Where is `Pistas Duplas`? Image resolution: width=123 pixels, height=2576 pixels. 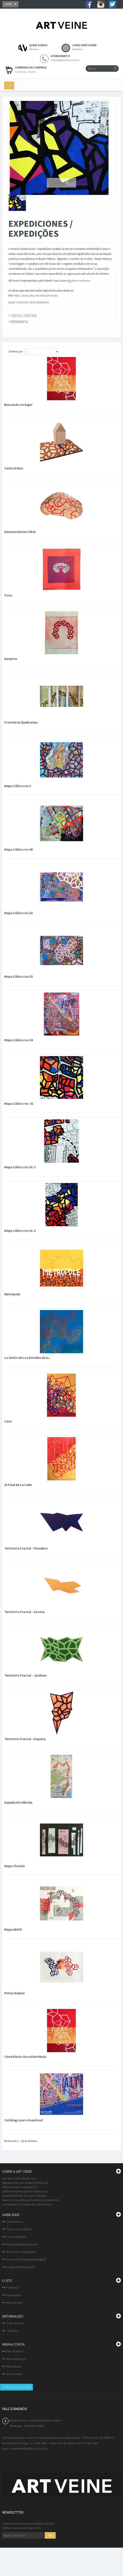 Pistas Duplas is located at coordinates (14, 1993).